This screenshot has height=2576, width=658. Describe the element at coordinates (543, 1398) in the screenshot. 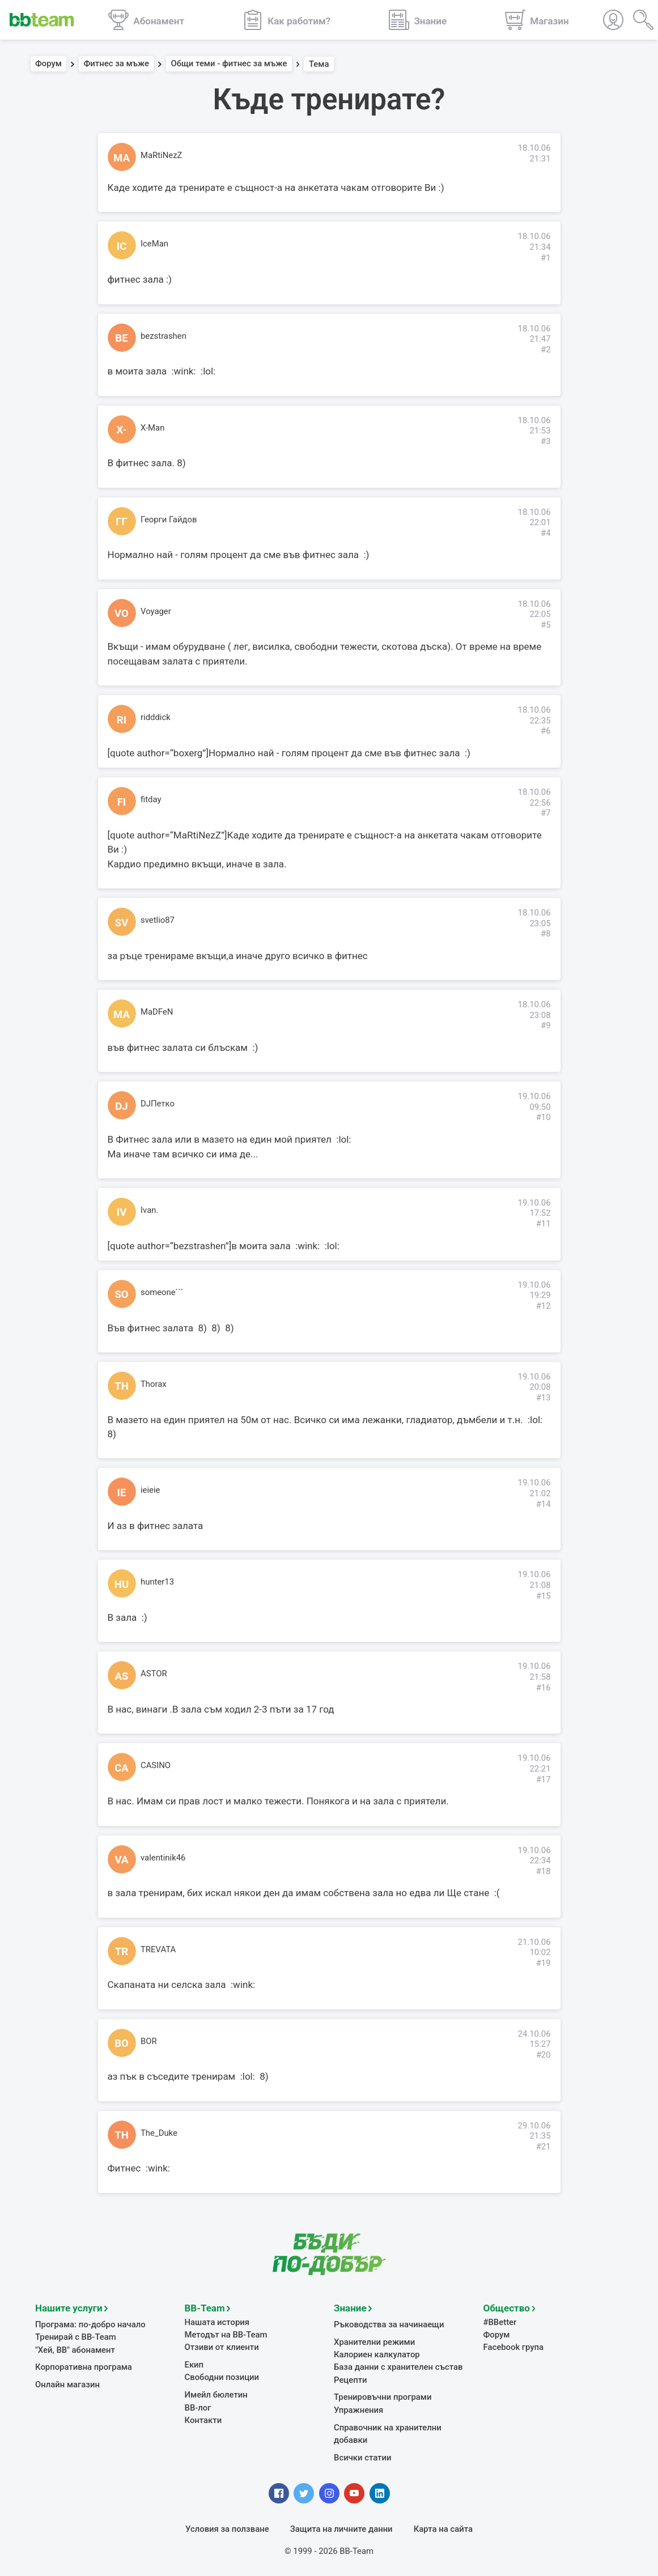

I see `#13` at that location.